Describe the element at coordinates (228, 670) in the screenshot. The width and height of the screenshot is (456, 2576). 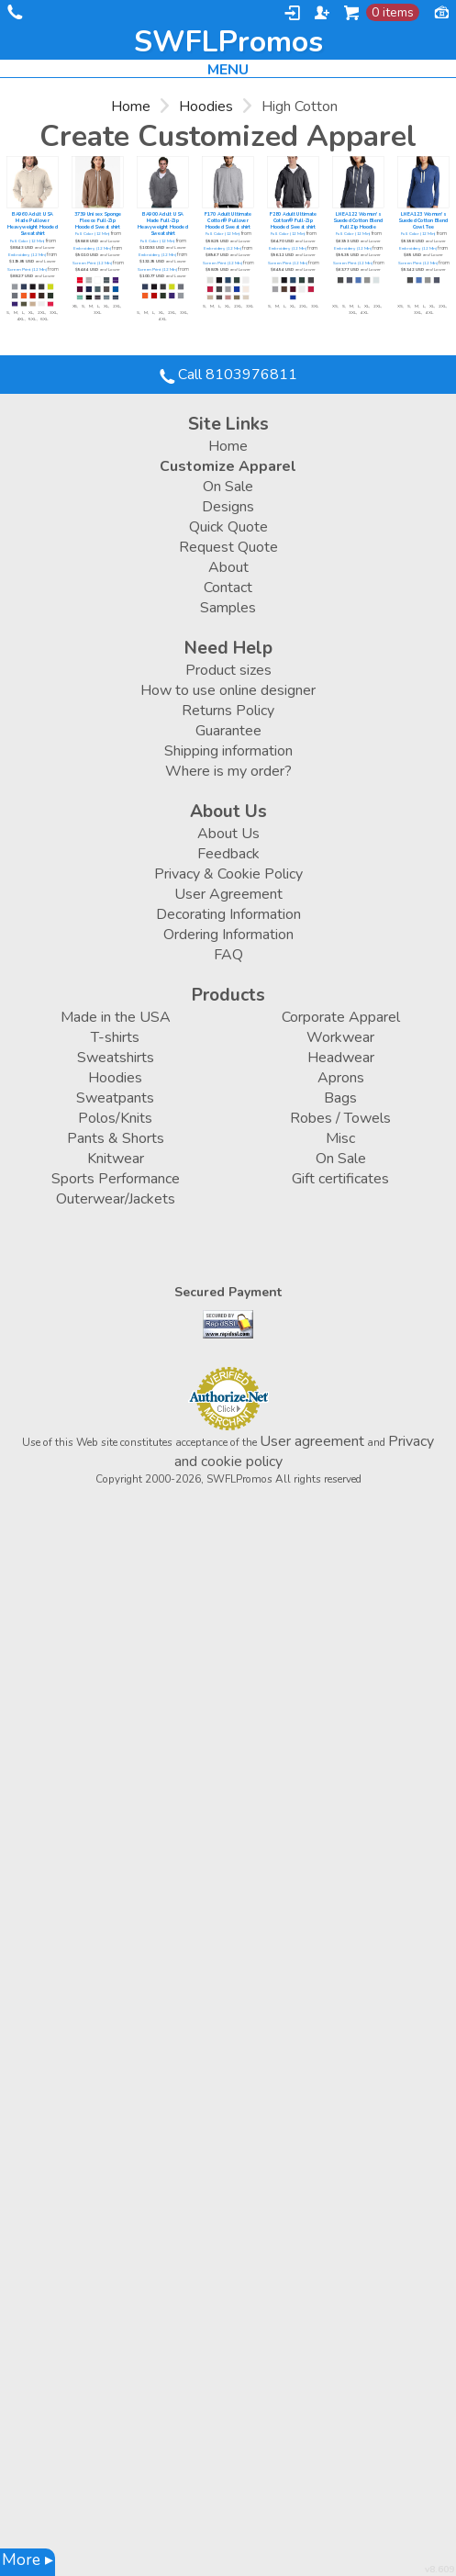
I see `Product sizes` at that location.